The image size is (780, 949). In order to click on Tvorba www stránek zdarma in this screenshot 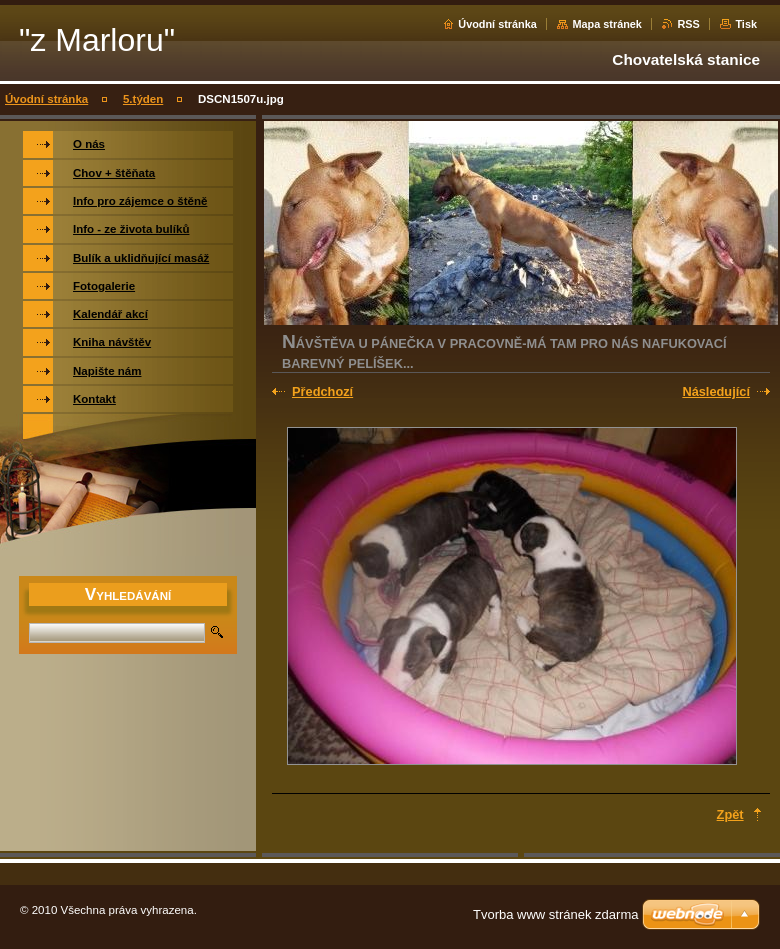, I will do `click(555, 914)`.